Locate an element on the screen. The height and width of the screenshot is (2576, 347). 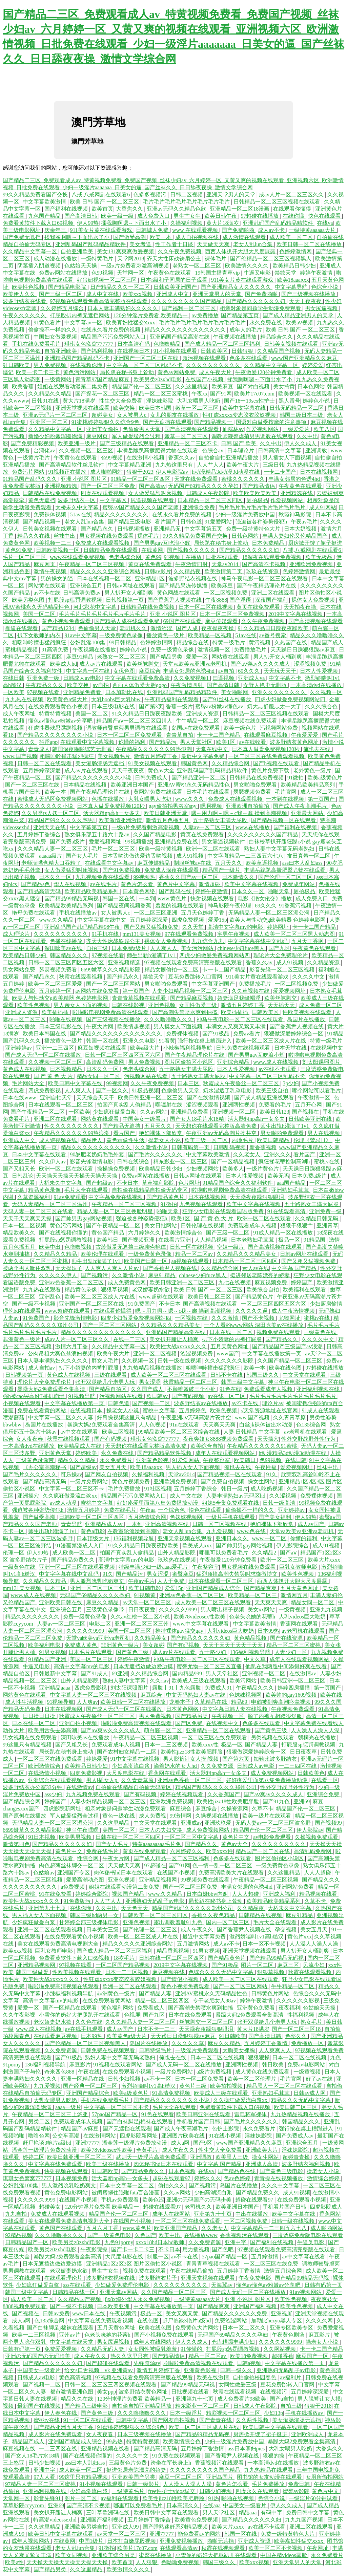
成人欧美一区二区三区在线观看 is located at coordinates (169, 1375).